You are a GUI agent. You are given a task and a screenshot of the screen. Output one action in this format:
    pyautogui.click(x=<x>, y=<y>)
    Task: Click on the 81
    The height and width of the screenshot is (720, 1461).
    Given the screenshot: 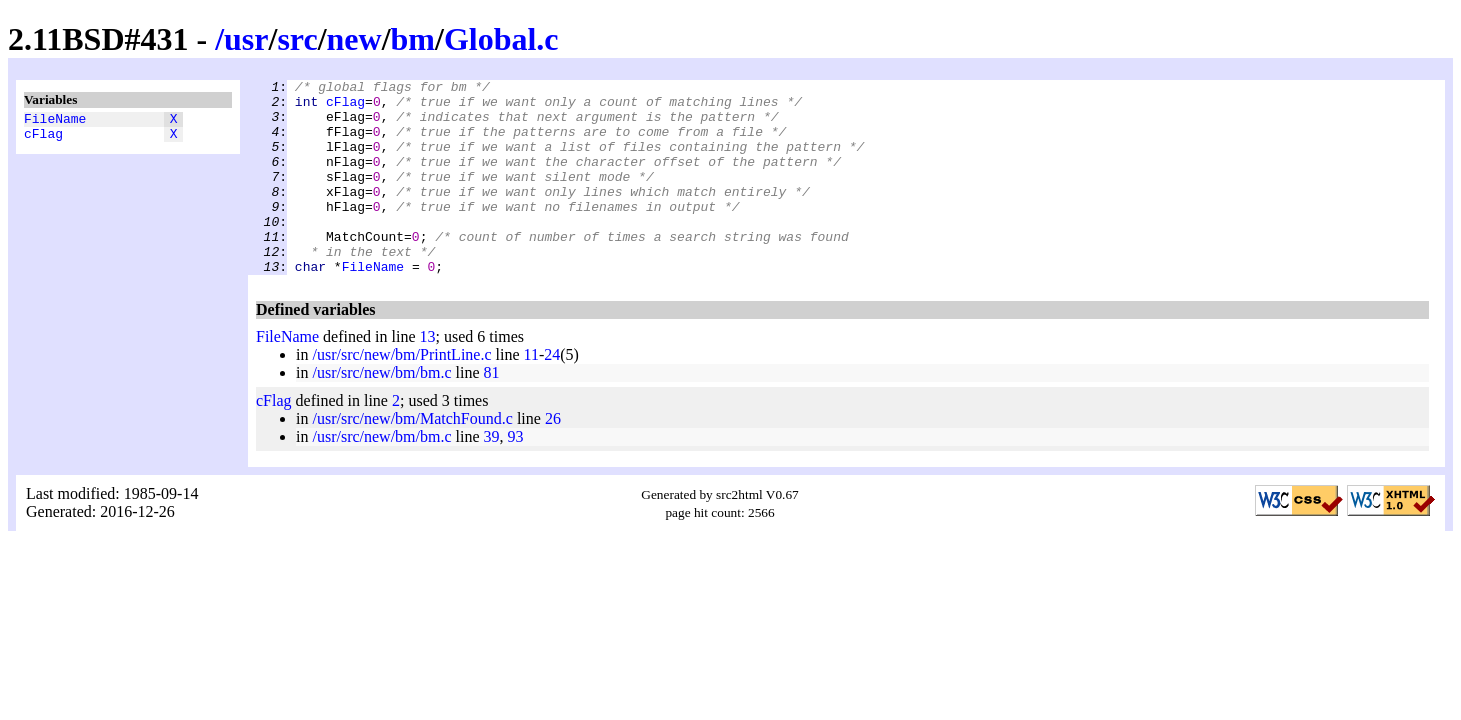 What is the action you would take?
    pyautogui.click(x=492, y=411)
    